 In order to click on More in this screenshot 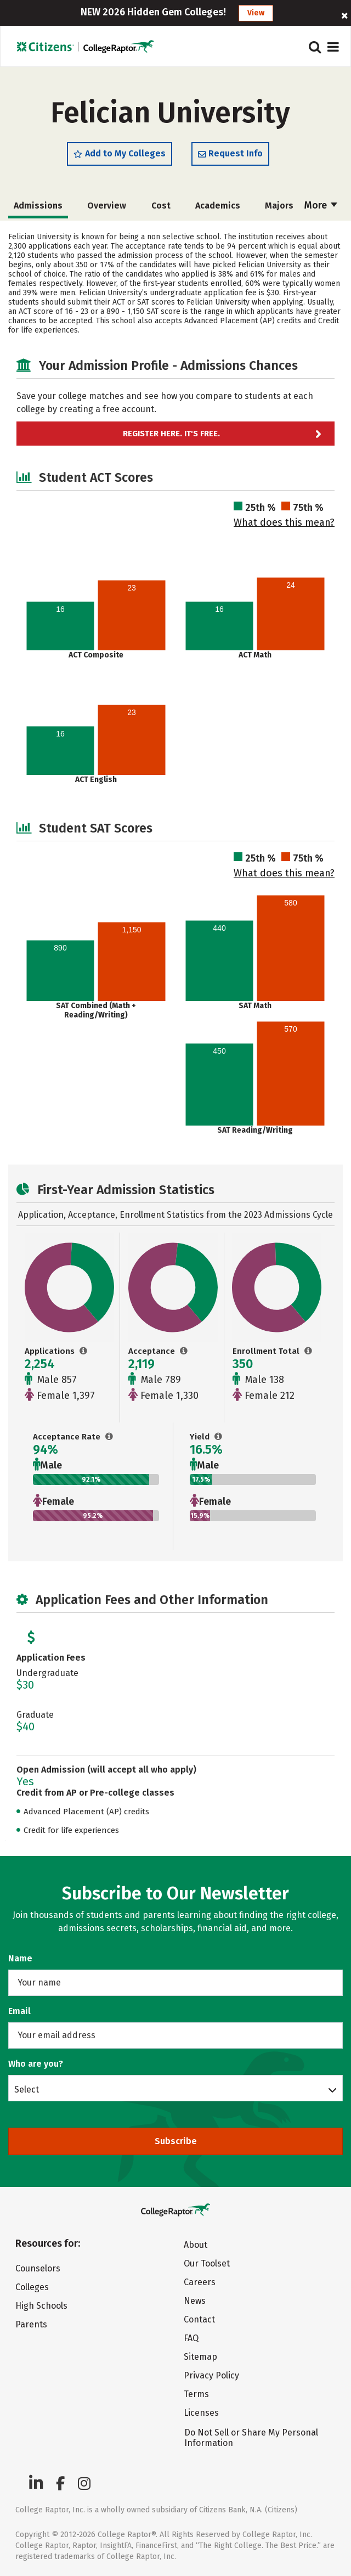, I will do `click(320, 205)`.